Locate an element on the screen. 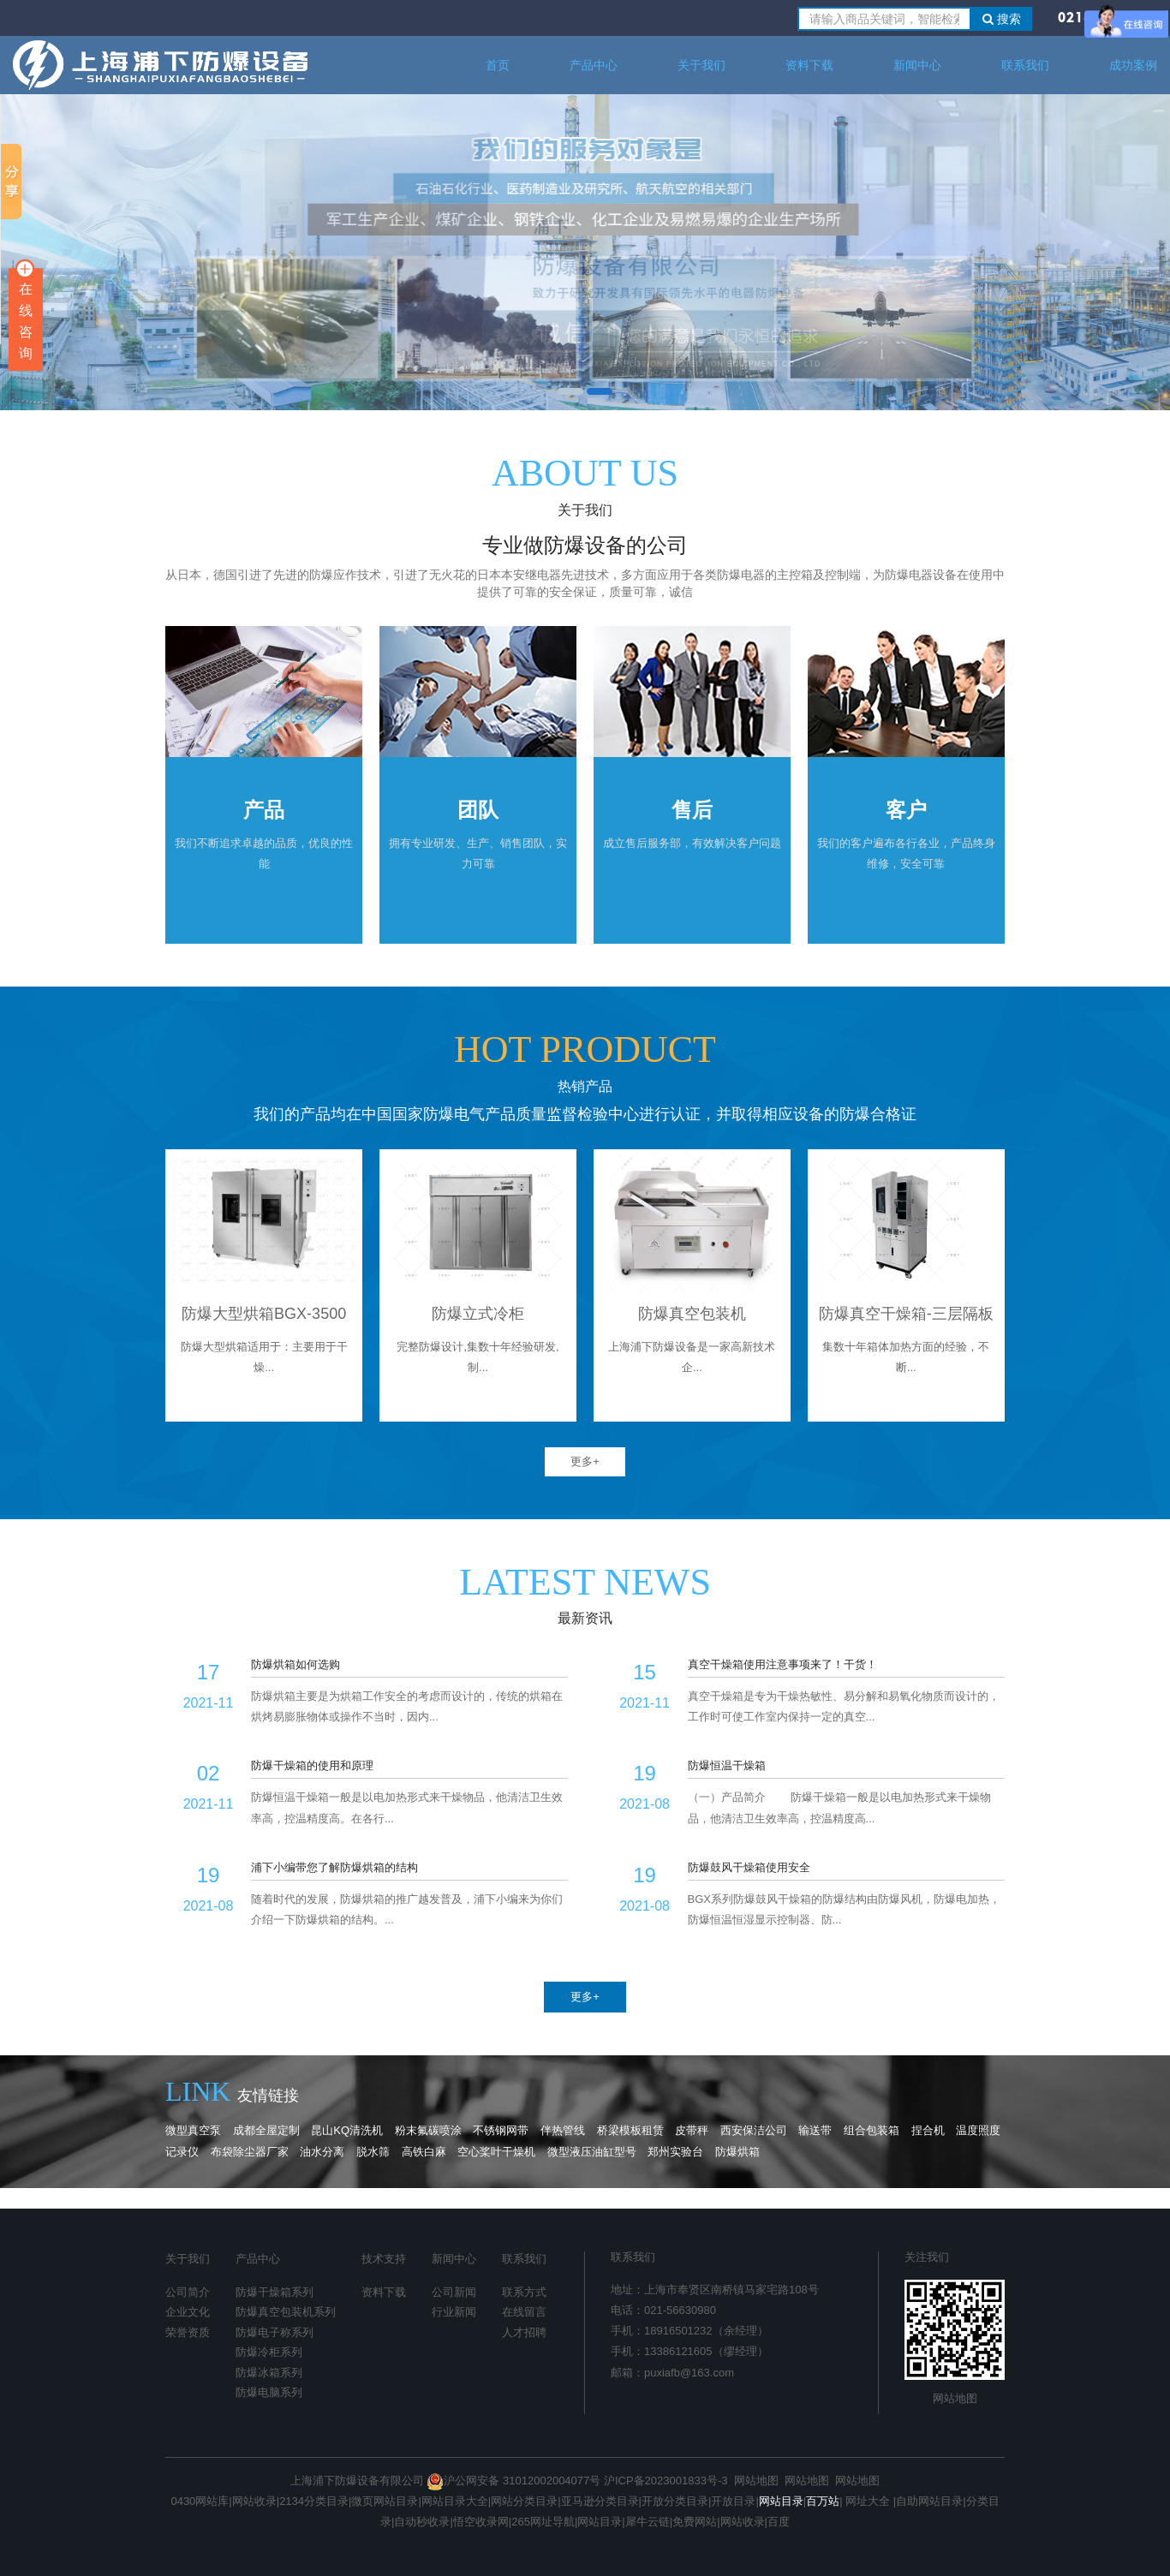 The image size is (1170, 2576). 开放目录 is located at coordinates (733, 2501).